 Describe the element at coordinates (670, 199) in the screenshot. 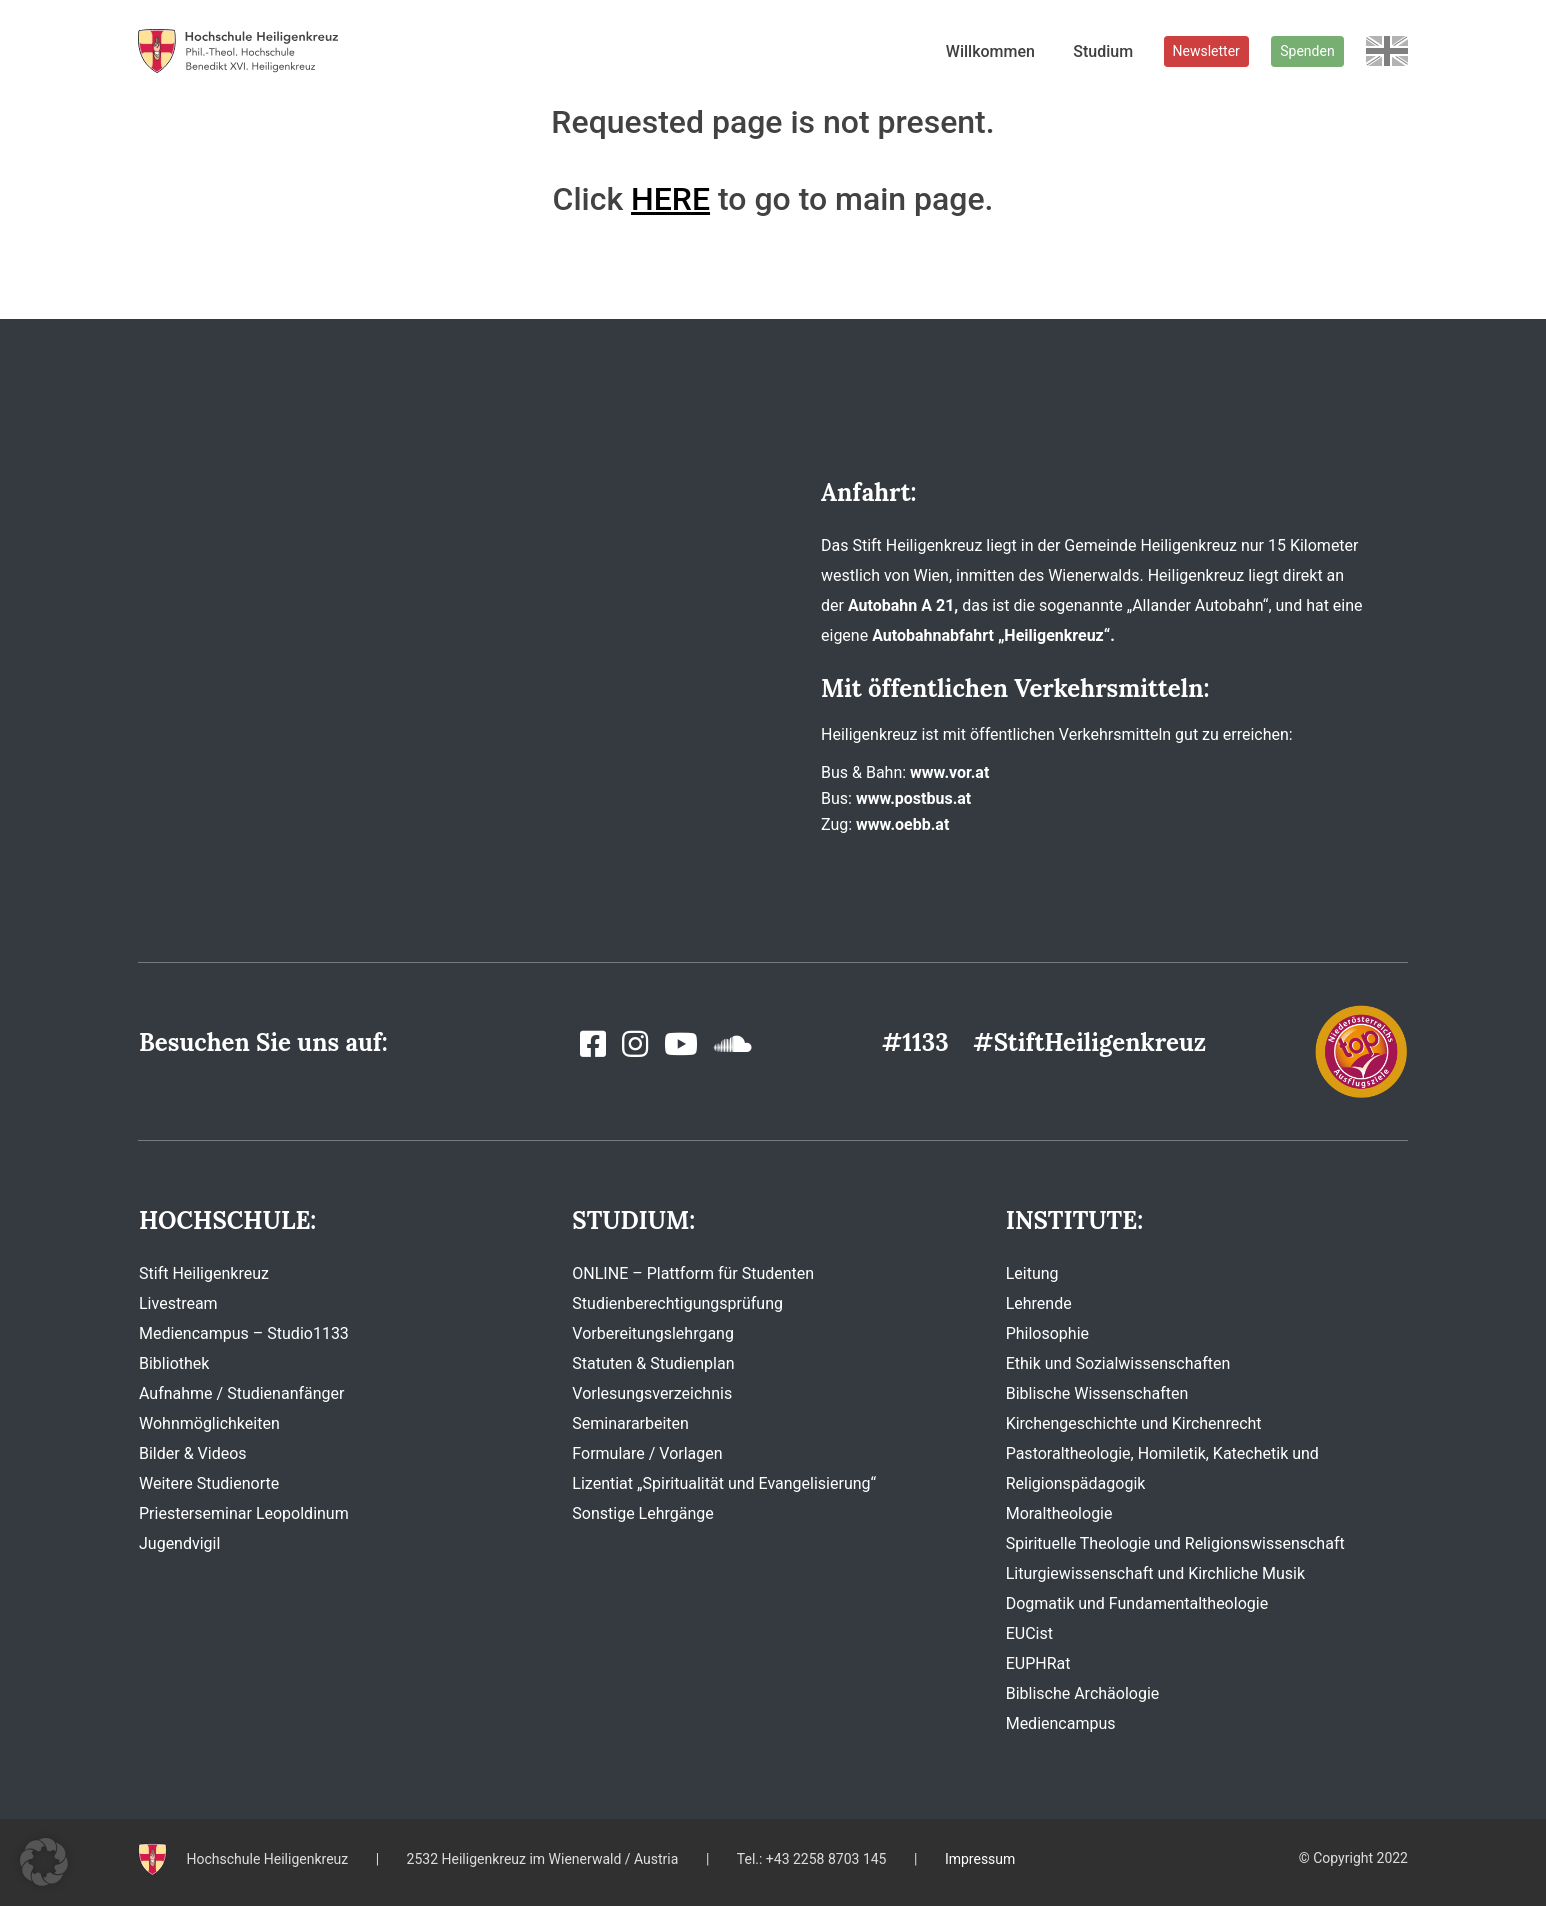

I see `HERE` at that location.